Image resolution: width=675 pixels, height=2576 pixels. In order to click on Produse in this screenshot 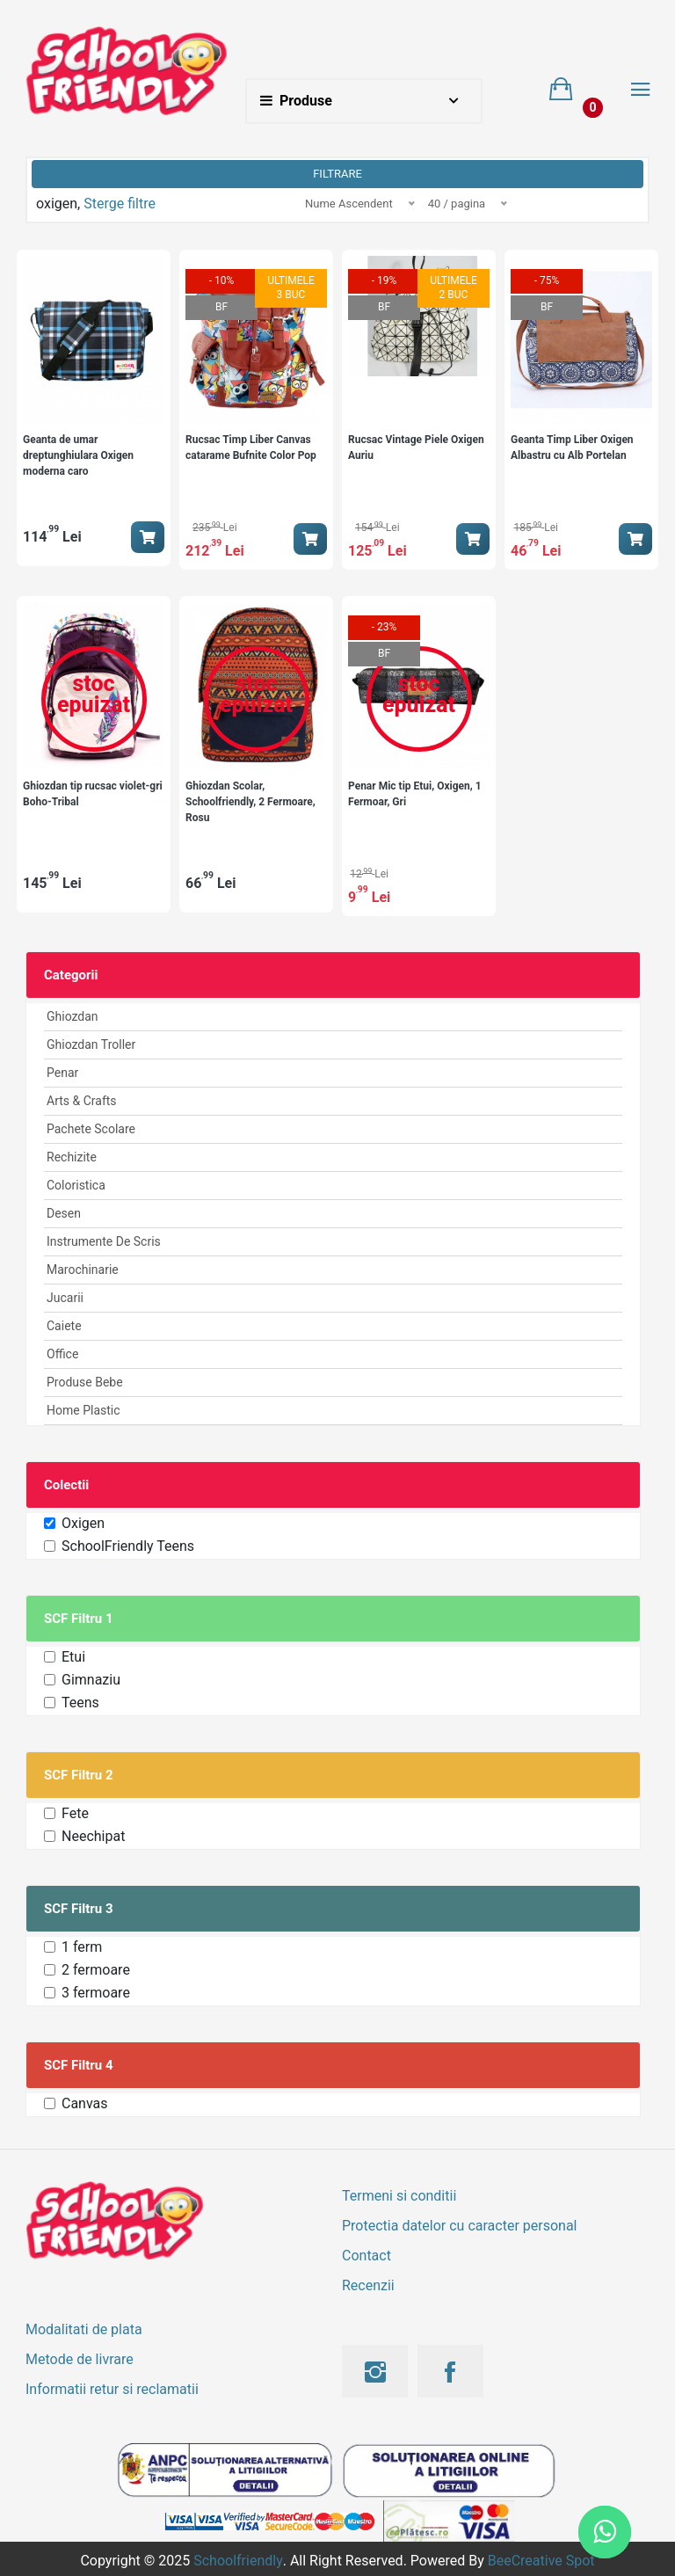, I will do `click(296, 100)`.